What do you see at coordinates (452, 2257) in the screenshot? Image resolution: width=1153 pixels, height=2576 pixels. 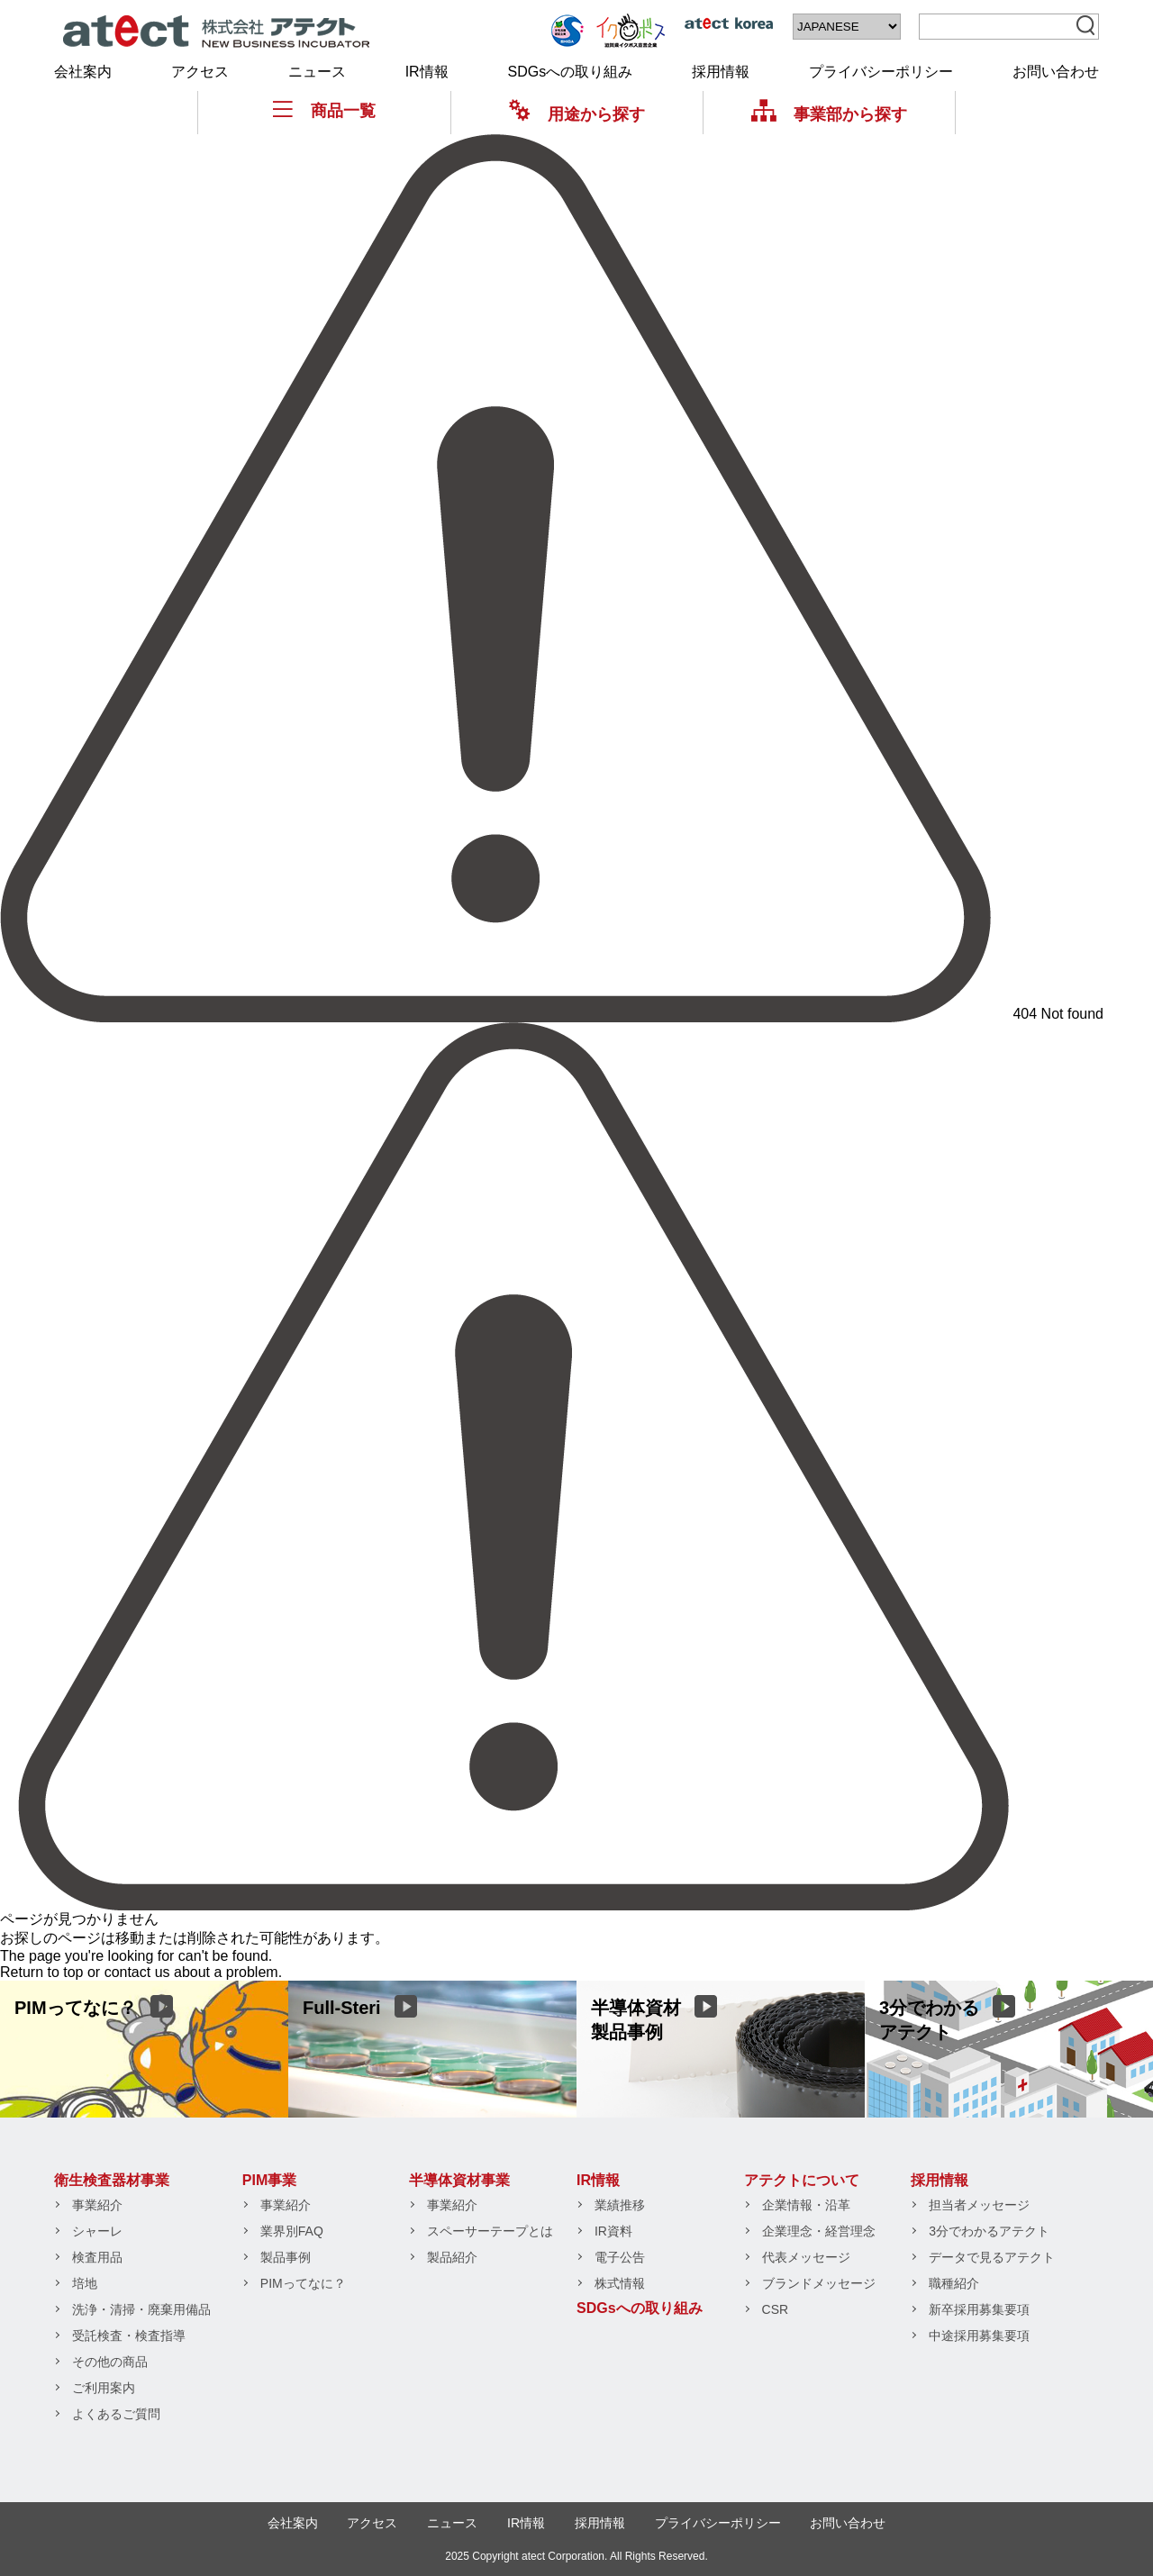 I see `製品紹介` at bounding box center [452, 2257].